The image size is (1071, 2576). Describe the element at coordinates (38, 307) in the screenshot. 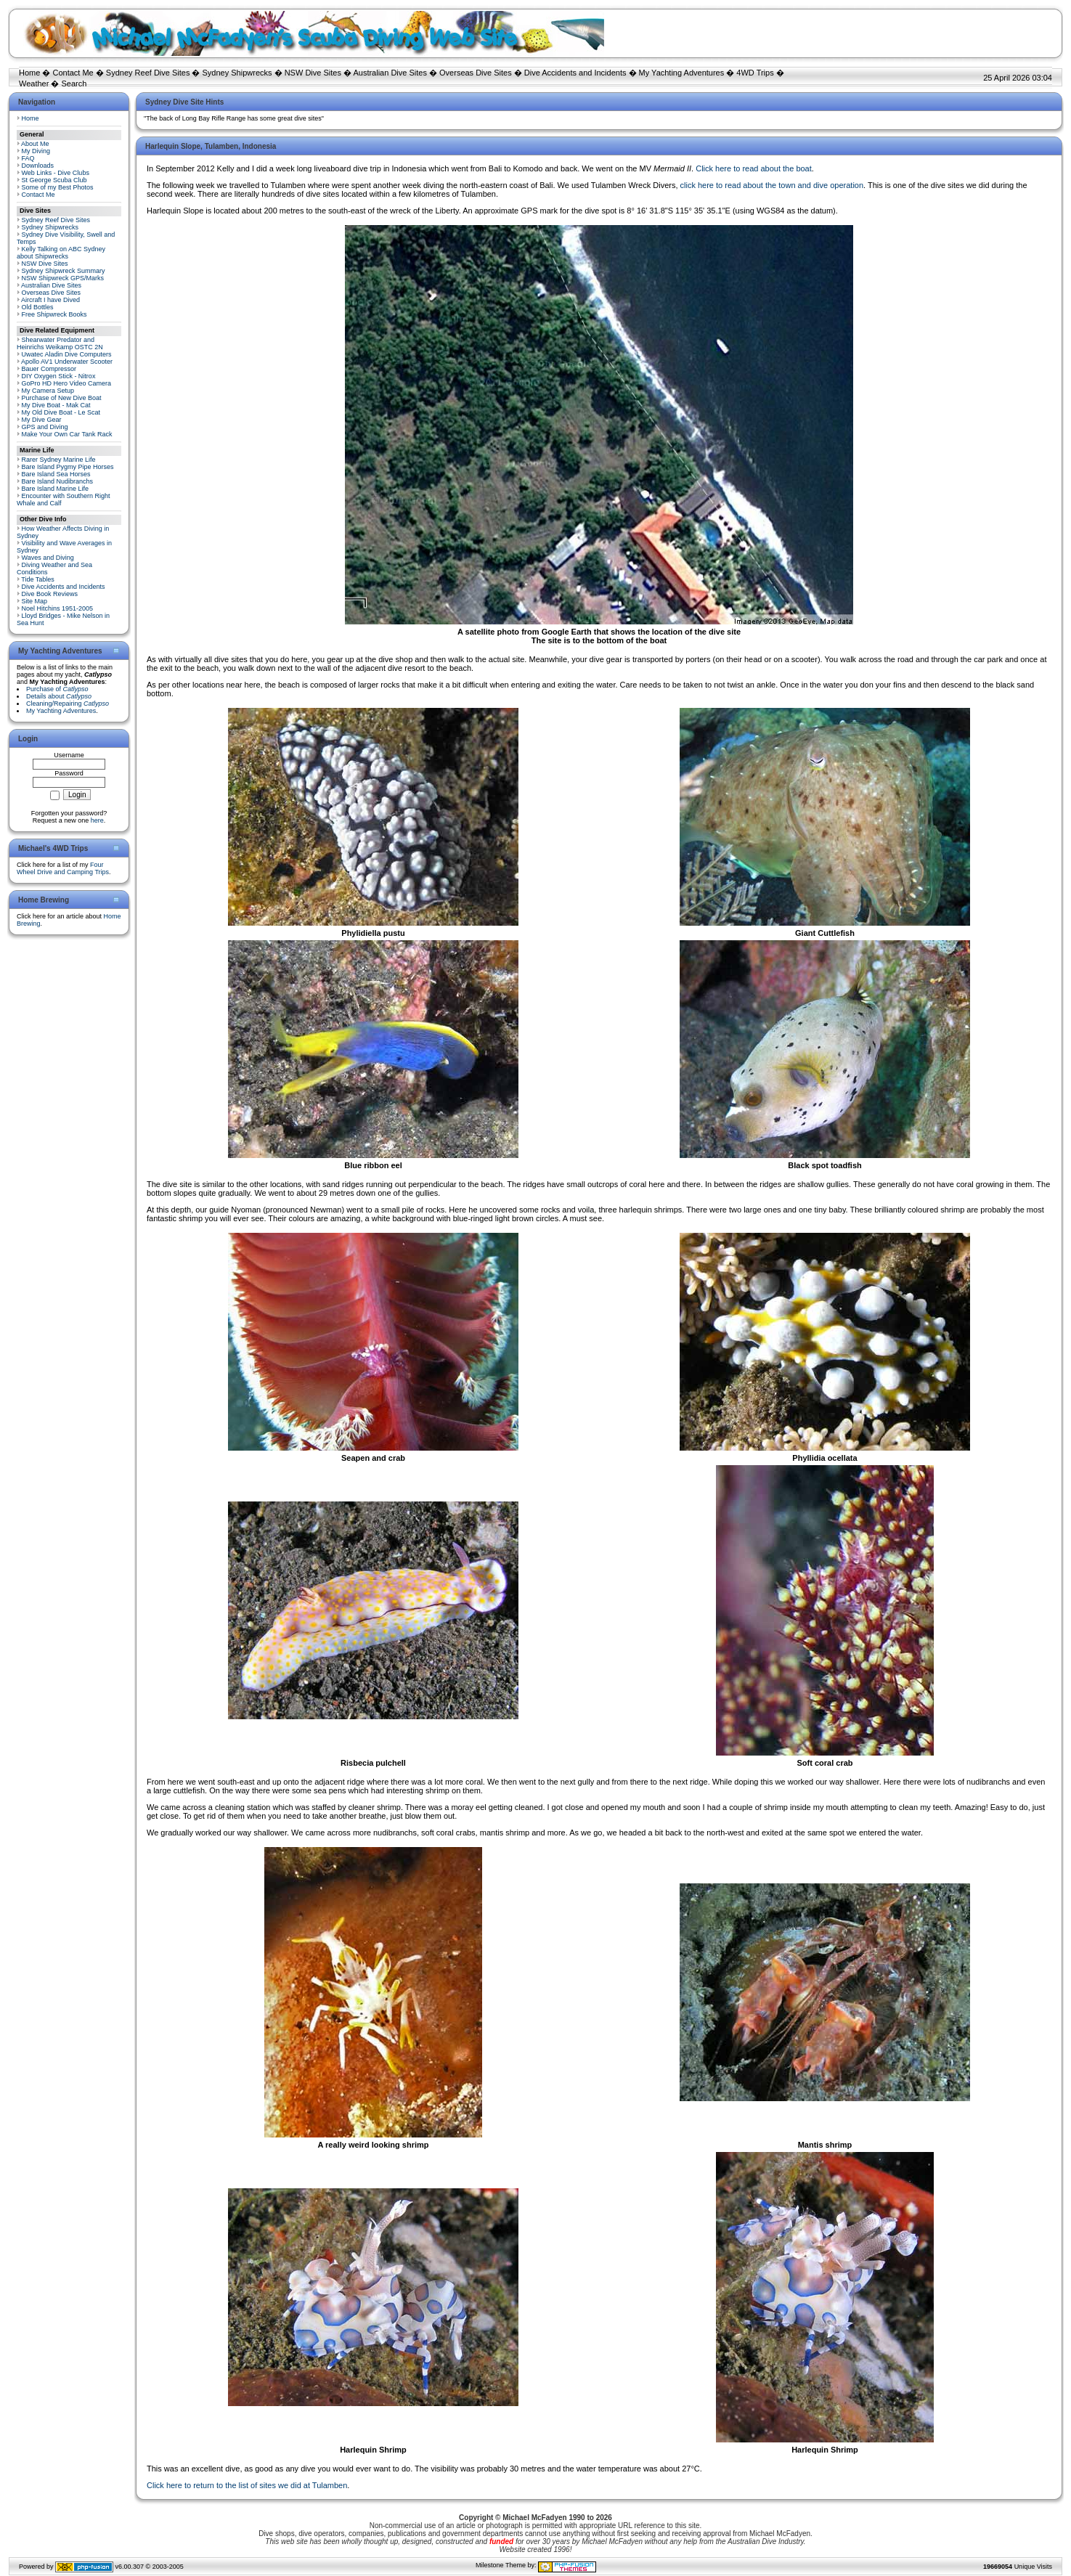

I see `Old Bottles` at that location.